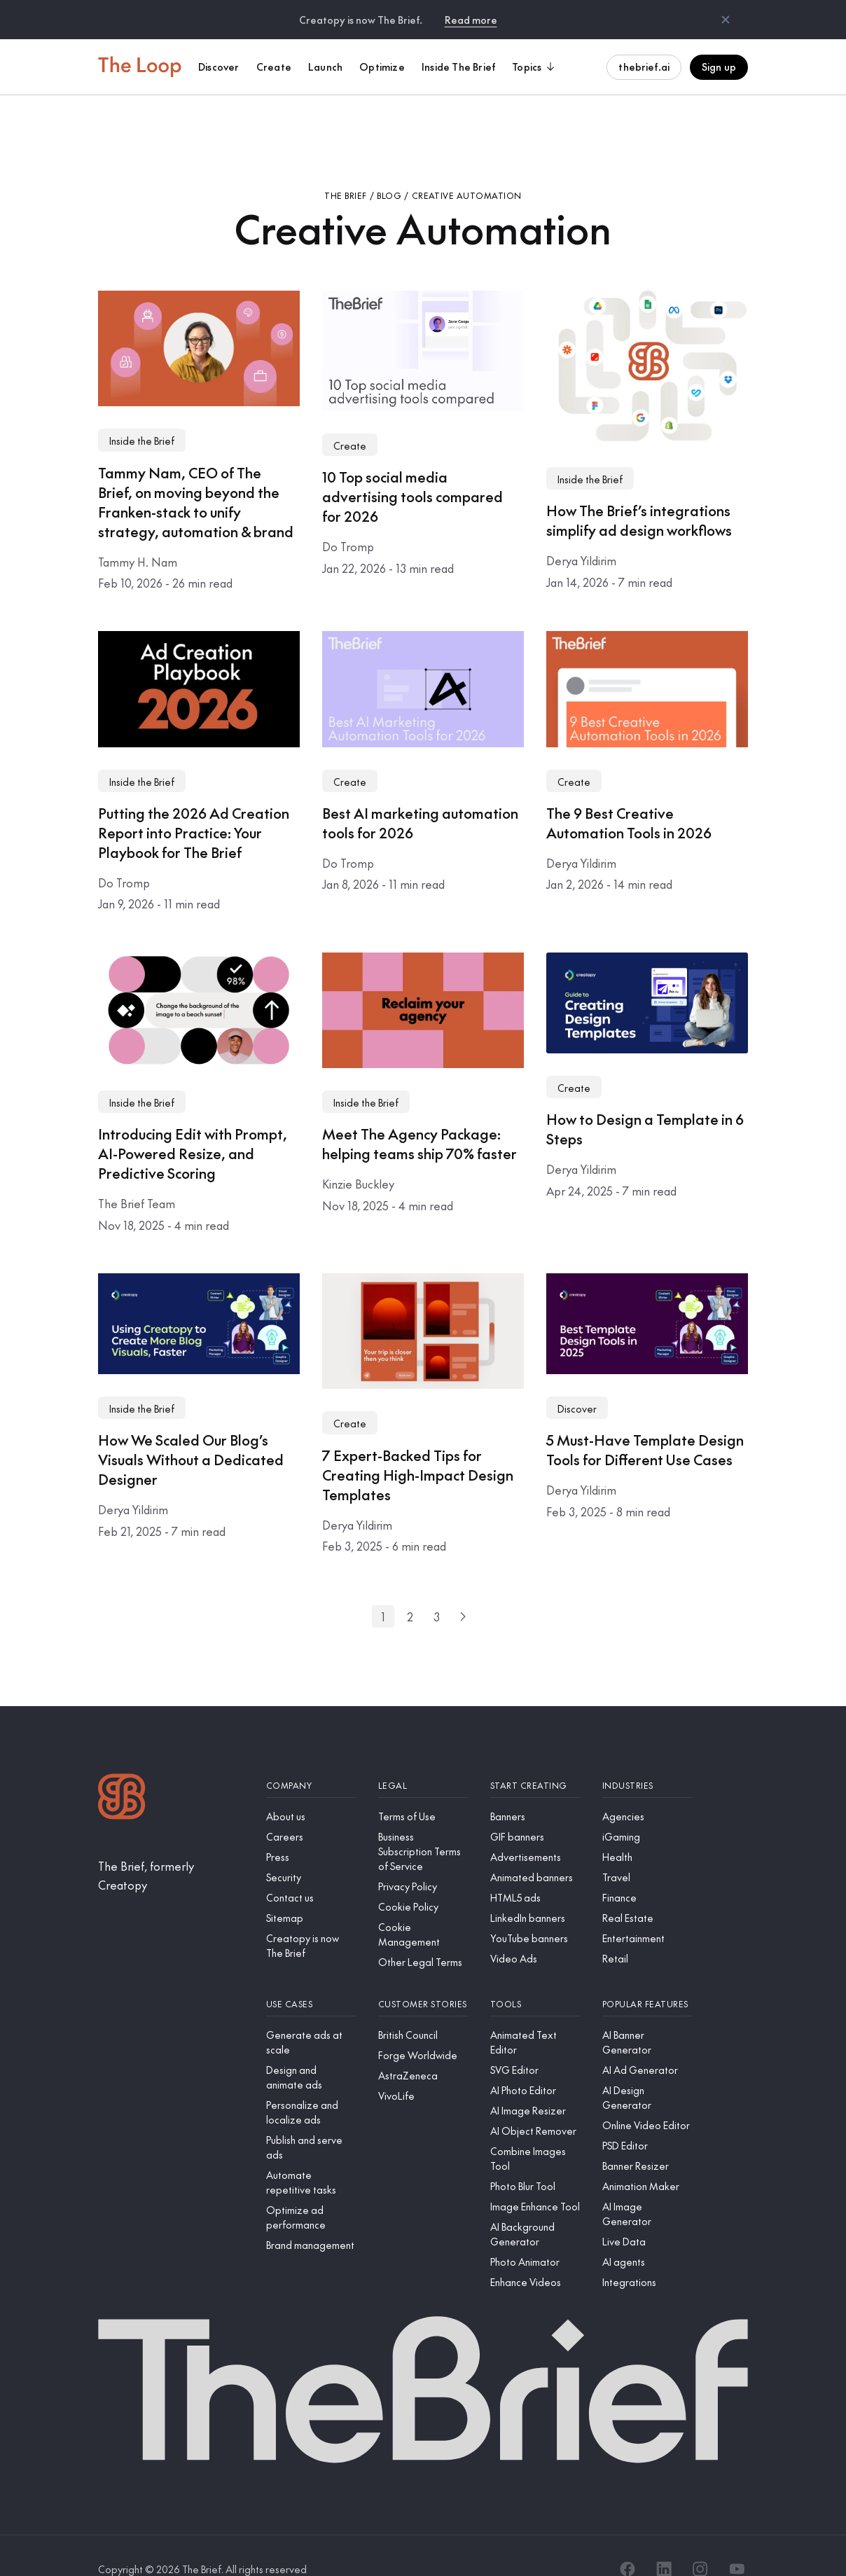  What do you see at coordinates (423, 1759) in the screenshot?
I see `[Legal]` at bounding box center [423, 1759].